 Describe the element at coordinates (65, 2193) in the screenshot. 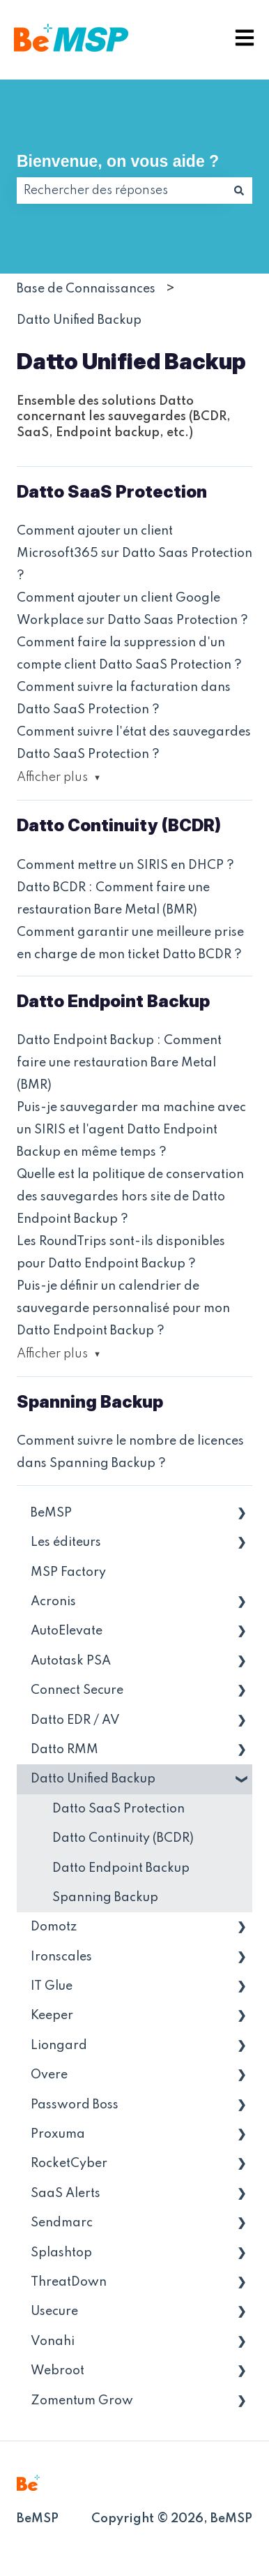

I see `SaaS Alerts [menuitem]` at that location.